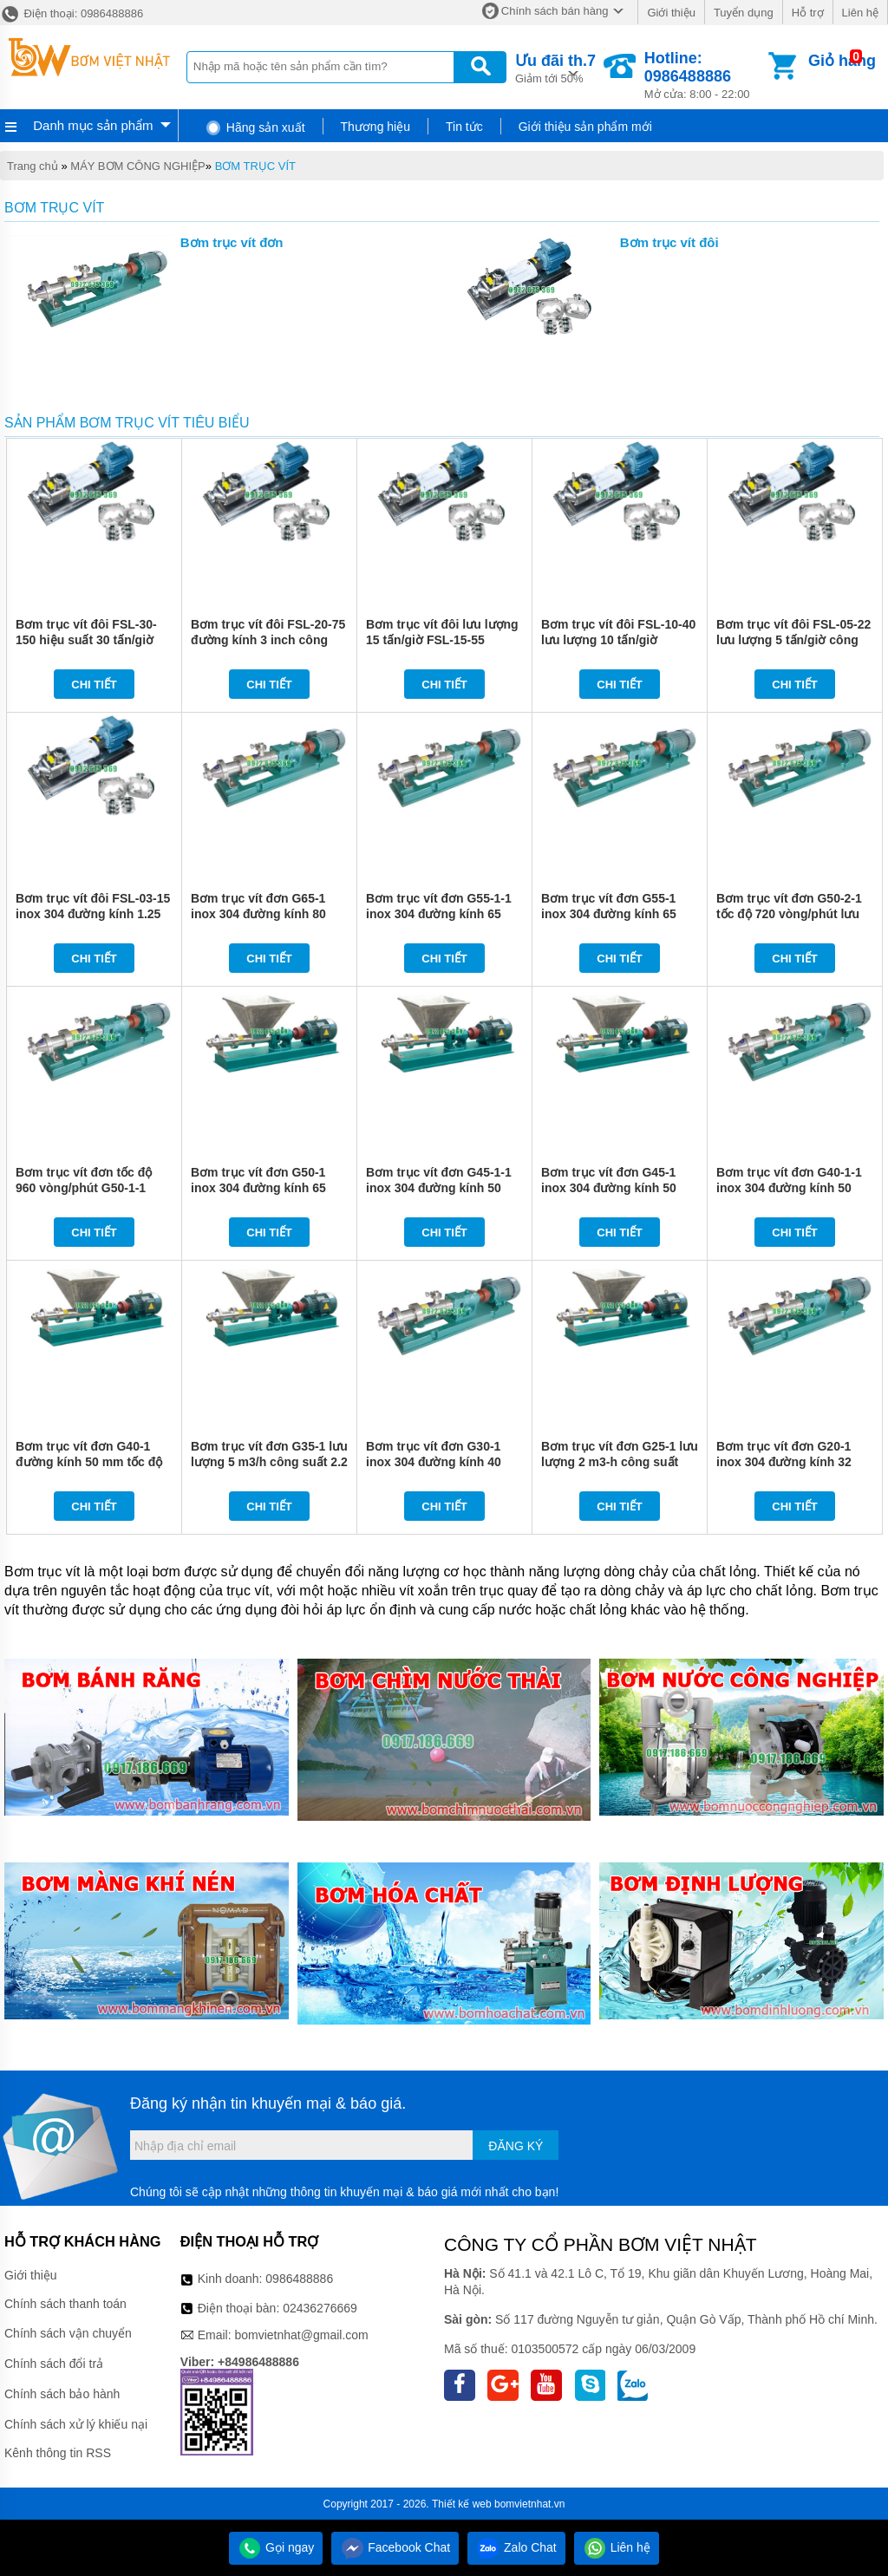 Image resolution: width=888 pixels, height=2576 pixels. I want to click on Giới thiệu, so click(671, 12).